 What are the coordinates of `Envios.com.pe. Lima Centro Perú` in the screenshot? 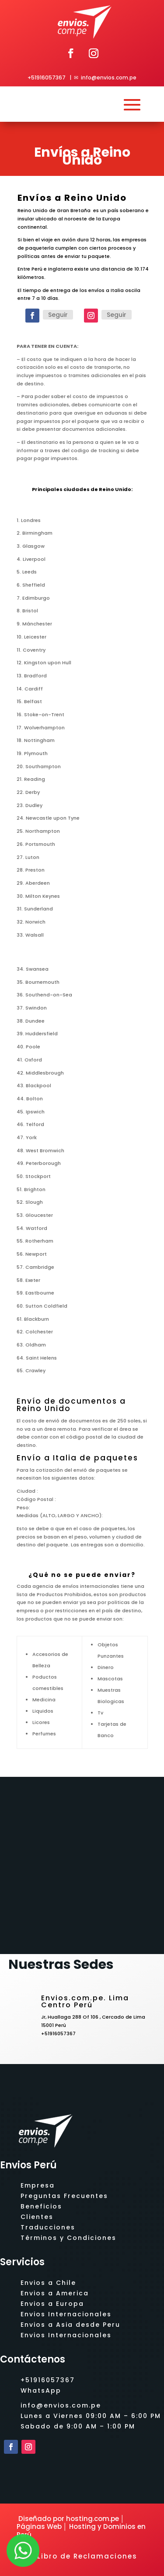 It's located at (85, 2001).